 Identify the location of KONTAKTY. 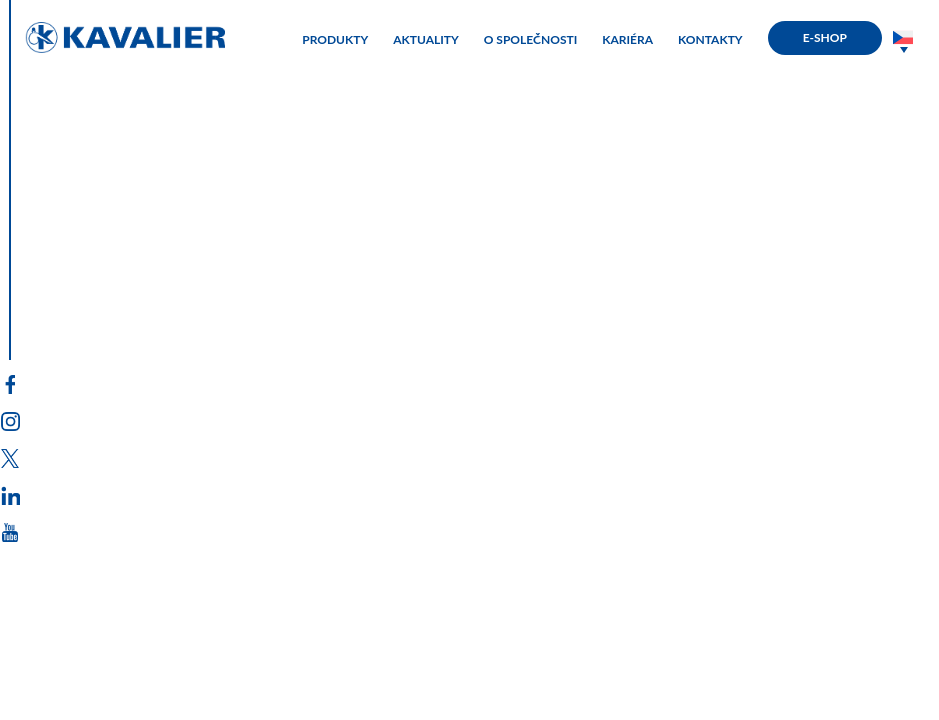
(710, 40).